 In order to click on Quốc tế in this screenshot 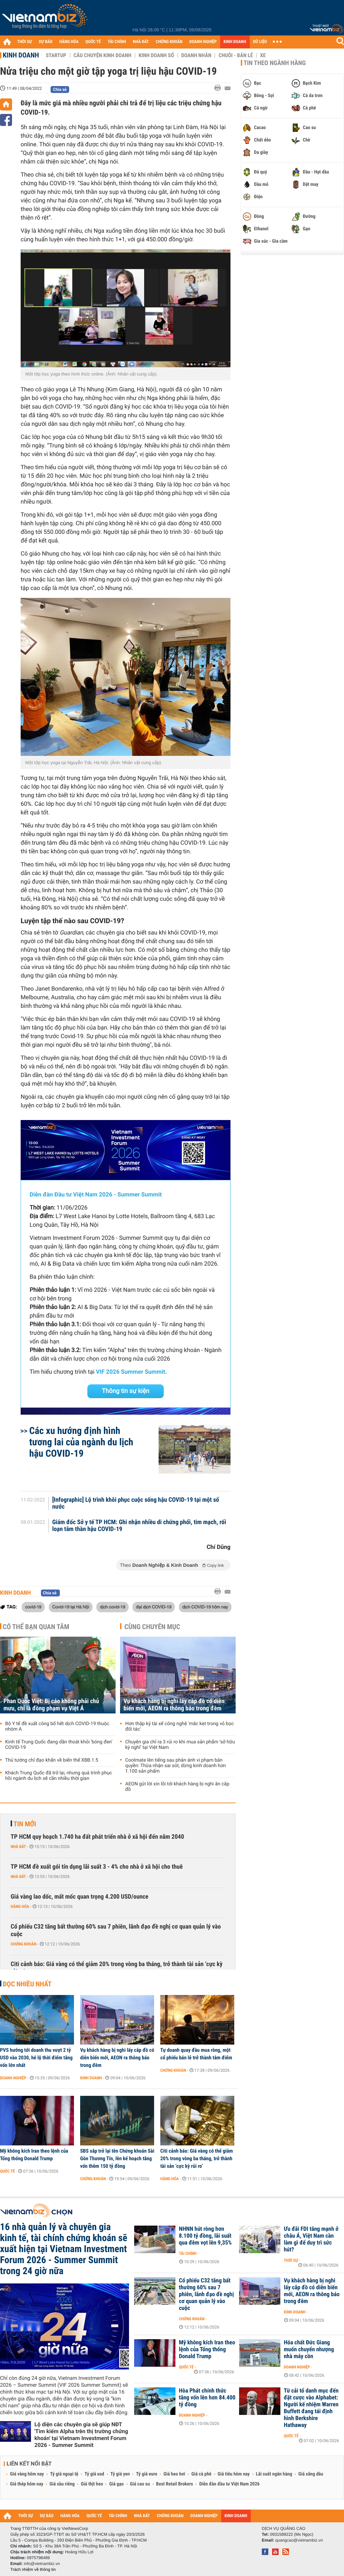, I will do `click(7, 2171)`.